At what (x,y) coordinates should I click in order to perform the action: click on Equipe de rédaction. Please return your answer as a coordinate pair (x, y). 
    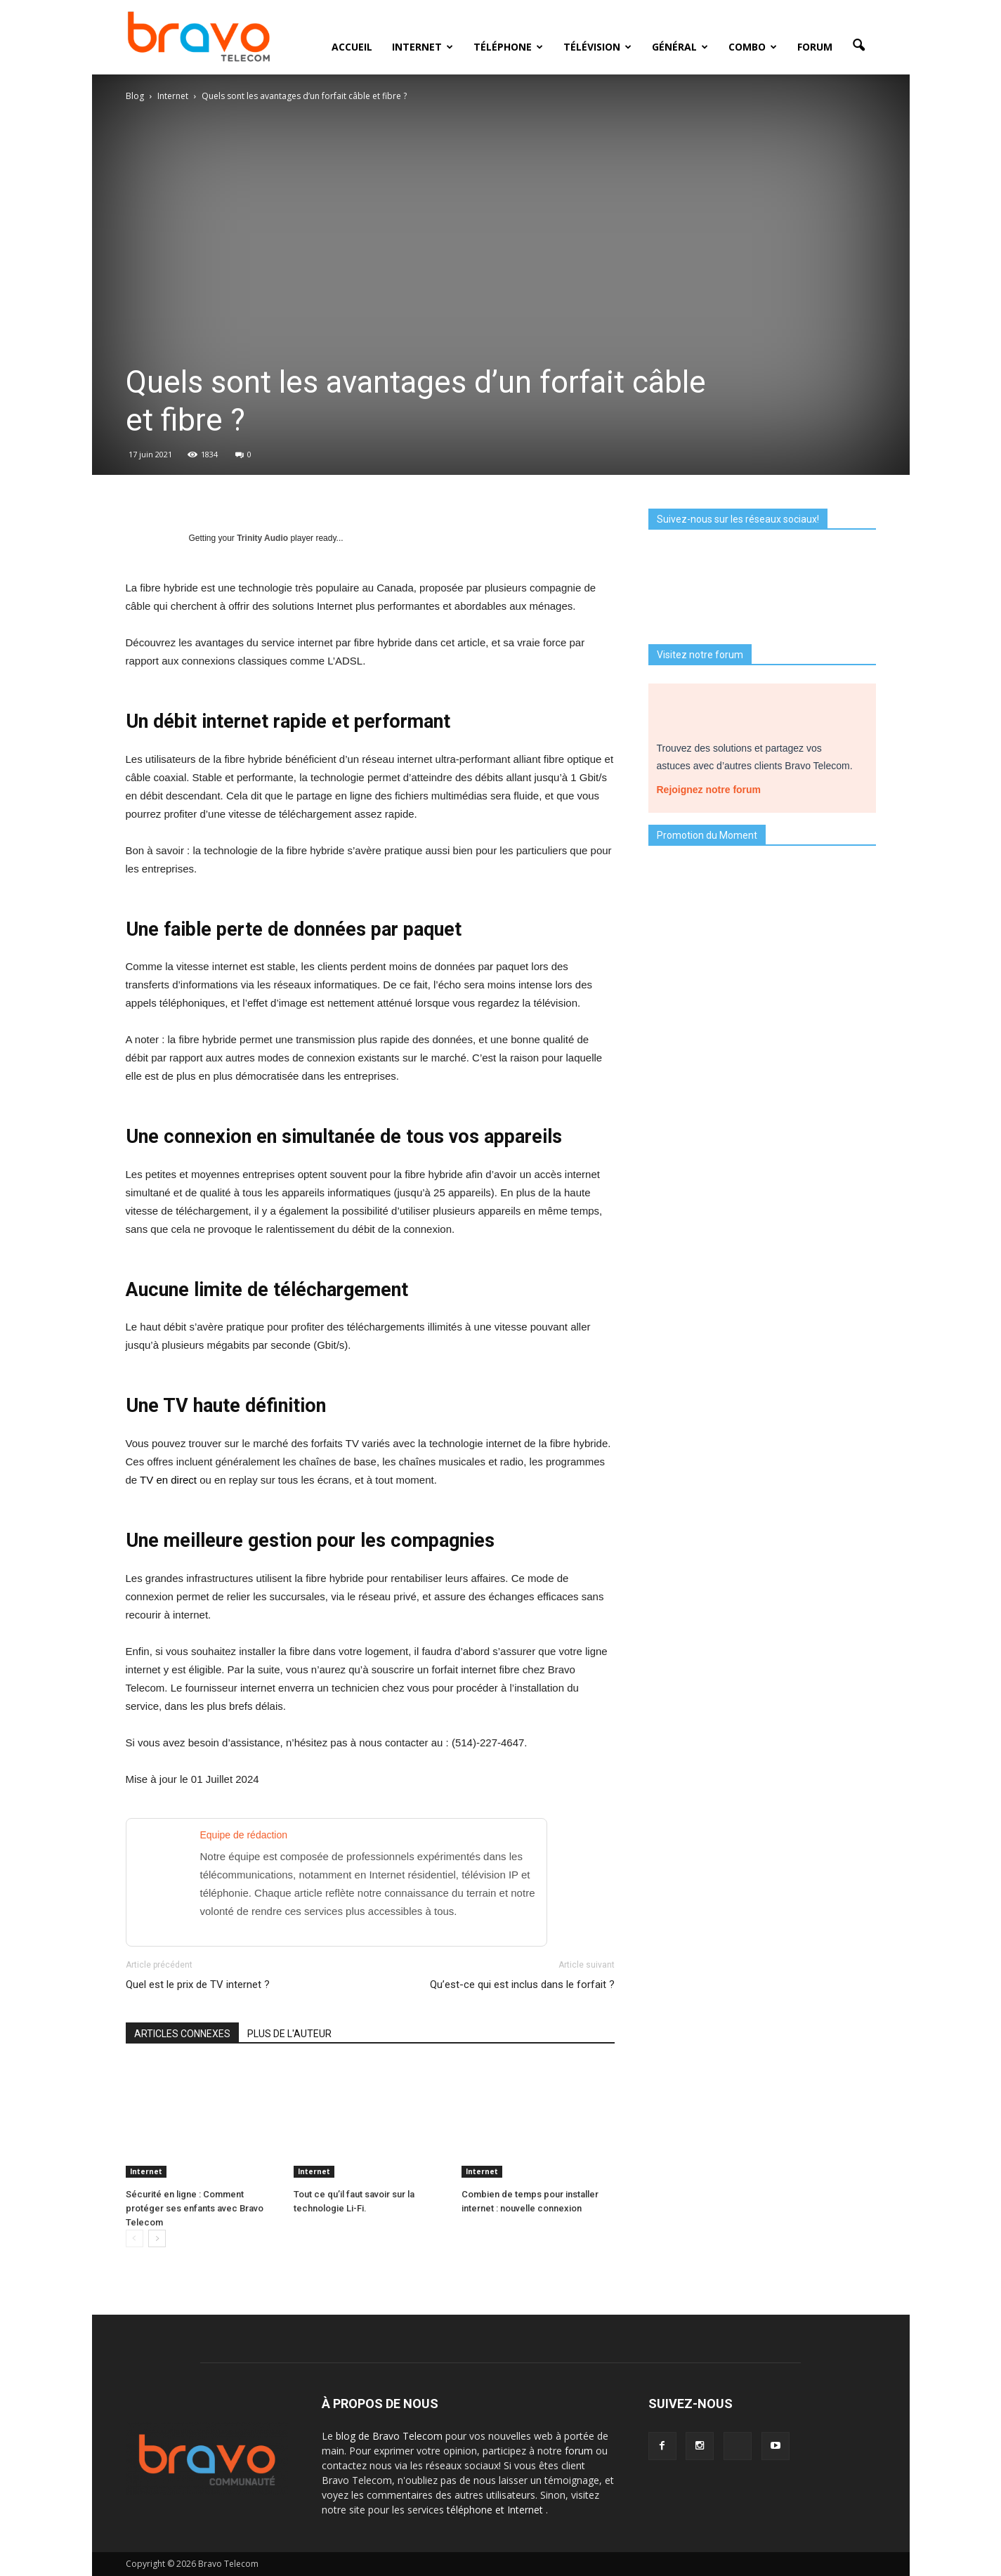
    Looking at the image, I should click on (244, 1835).